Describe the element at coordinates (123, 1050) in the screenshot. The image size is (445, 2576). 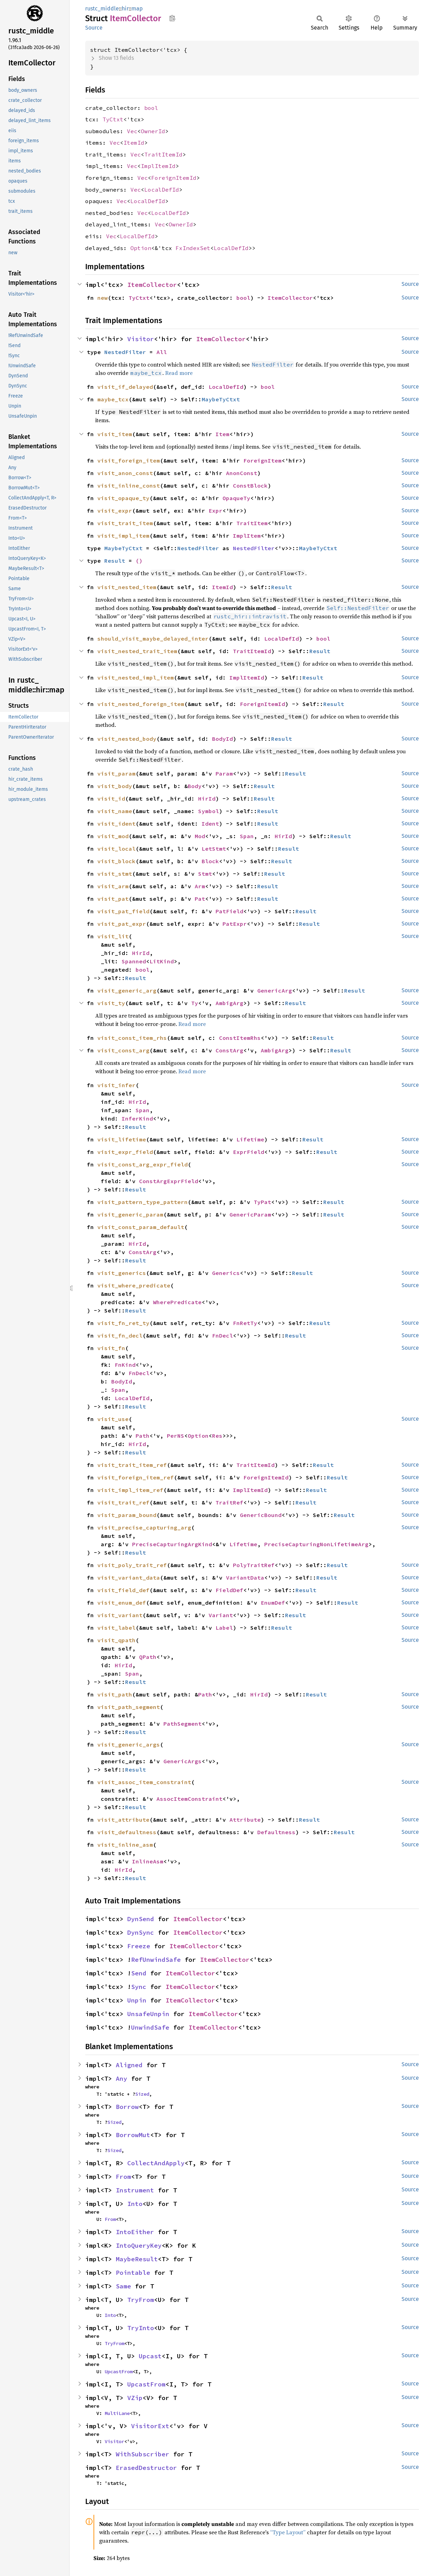
I see `visit_const_arg` at that location.